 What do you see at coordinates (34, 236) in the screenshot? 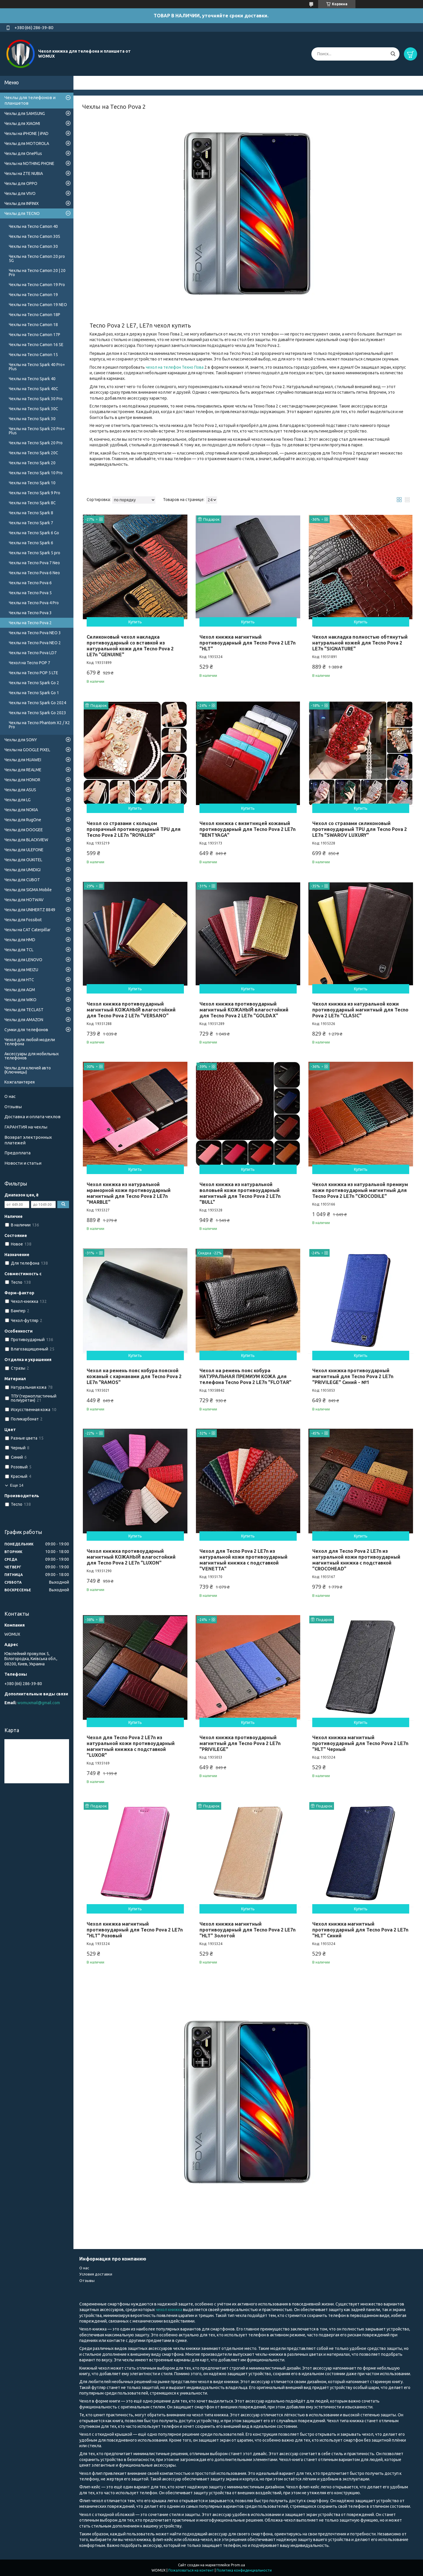
I see `Чехлы на Tecno Camon 30S` at bounding box center [34, 236].